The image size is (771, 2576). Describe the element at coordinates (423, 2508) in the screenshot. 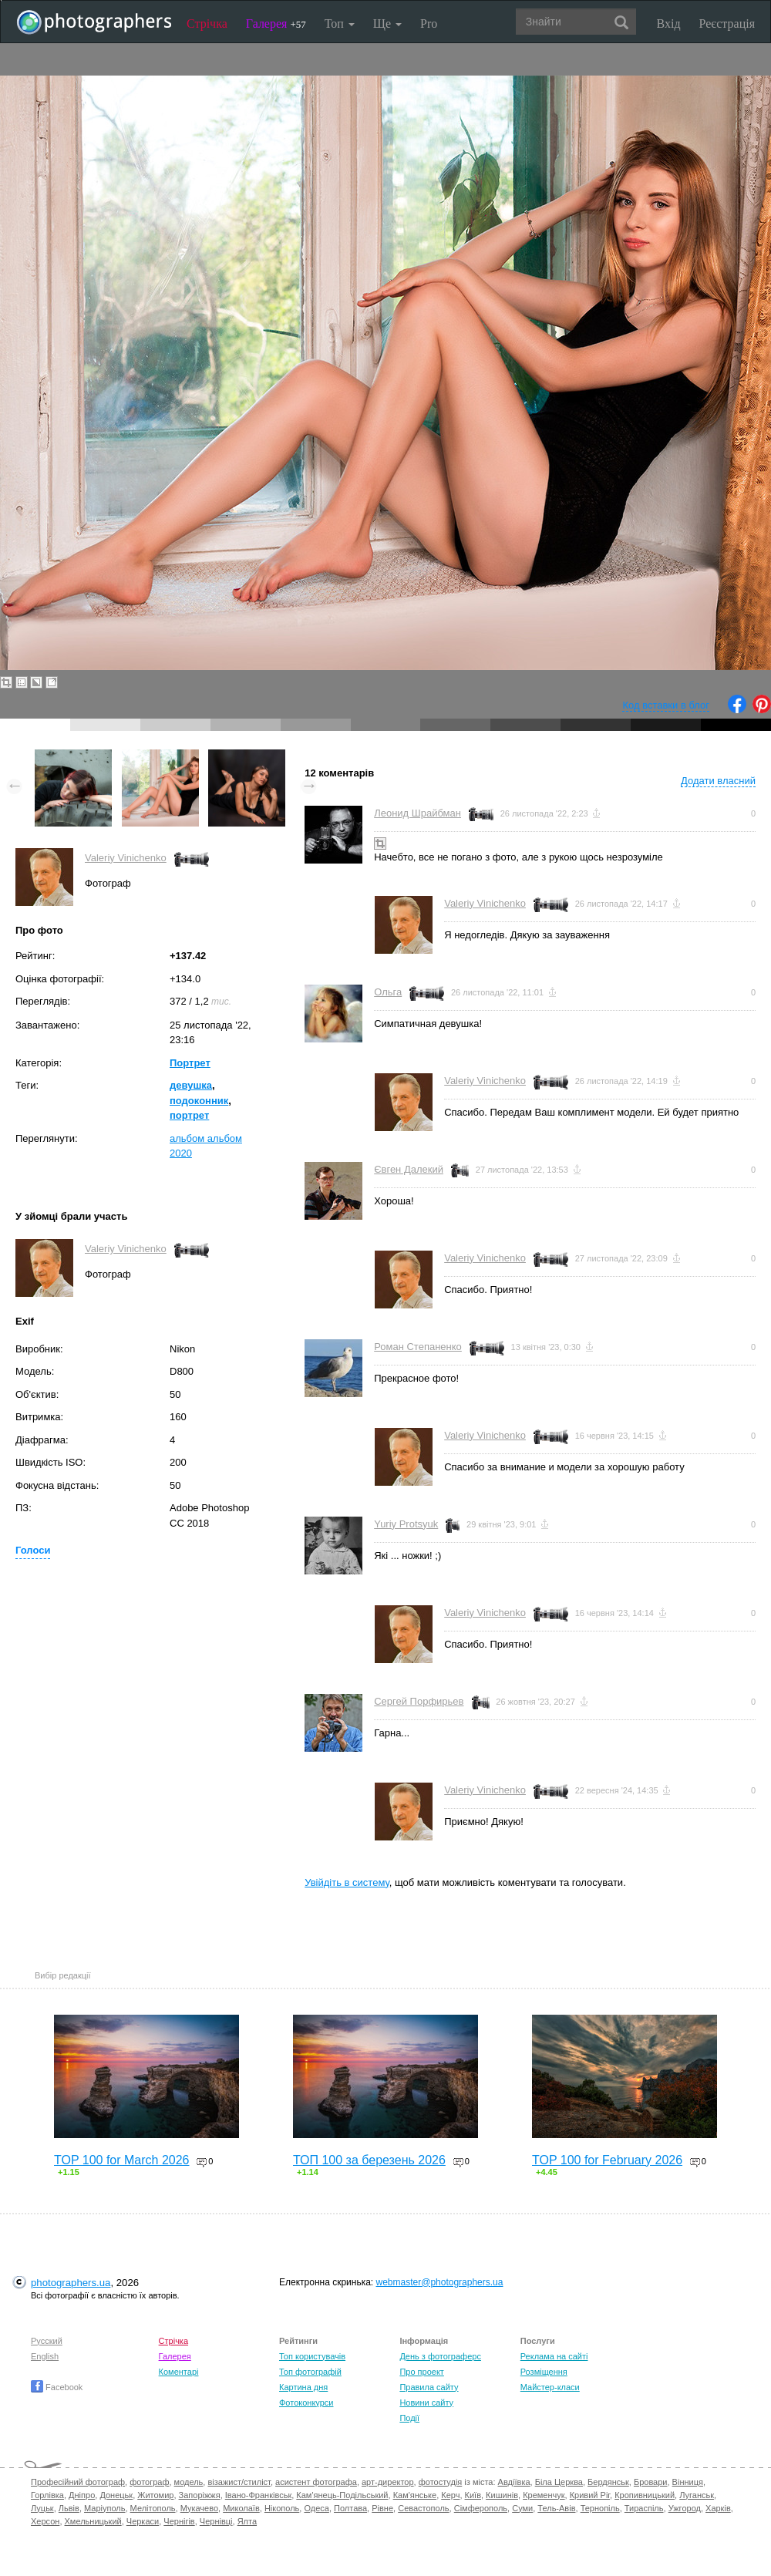

I see `Севастополь` at that location.